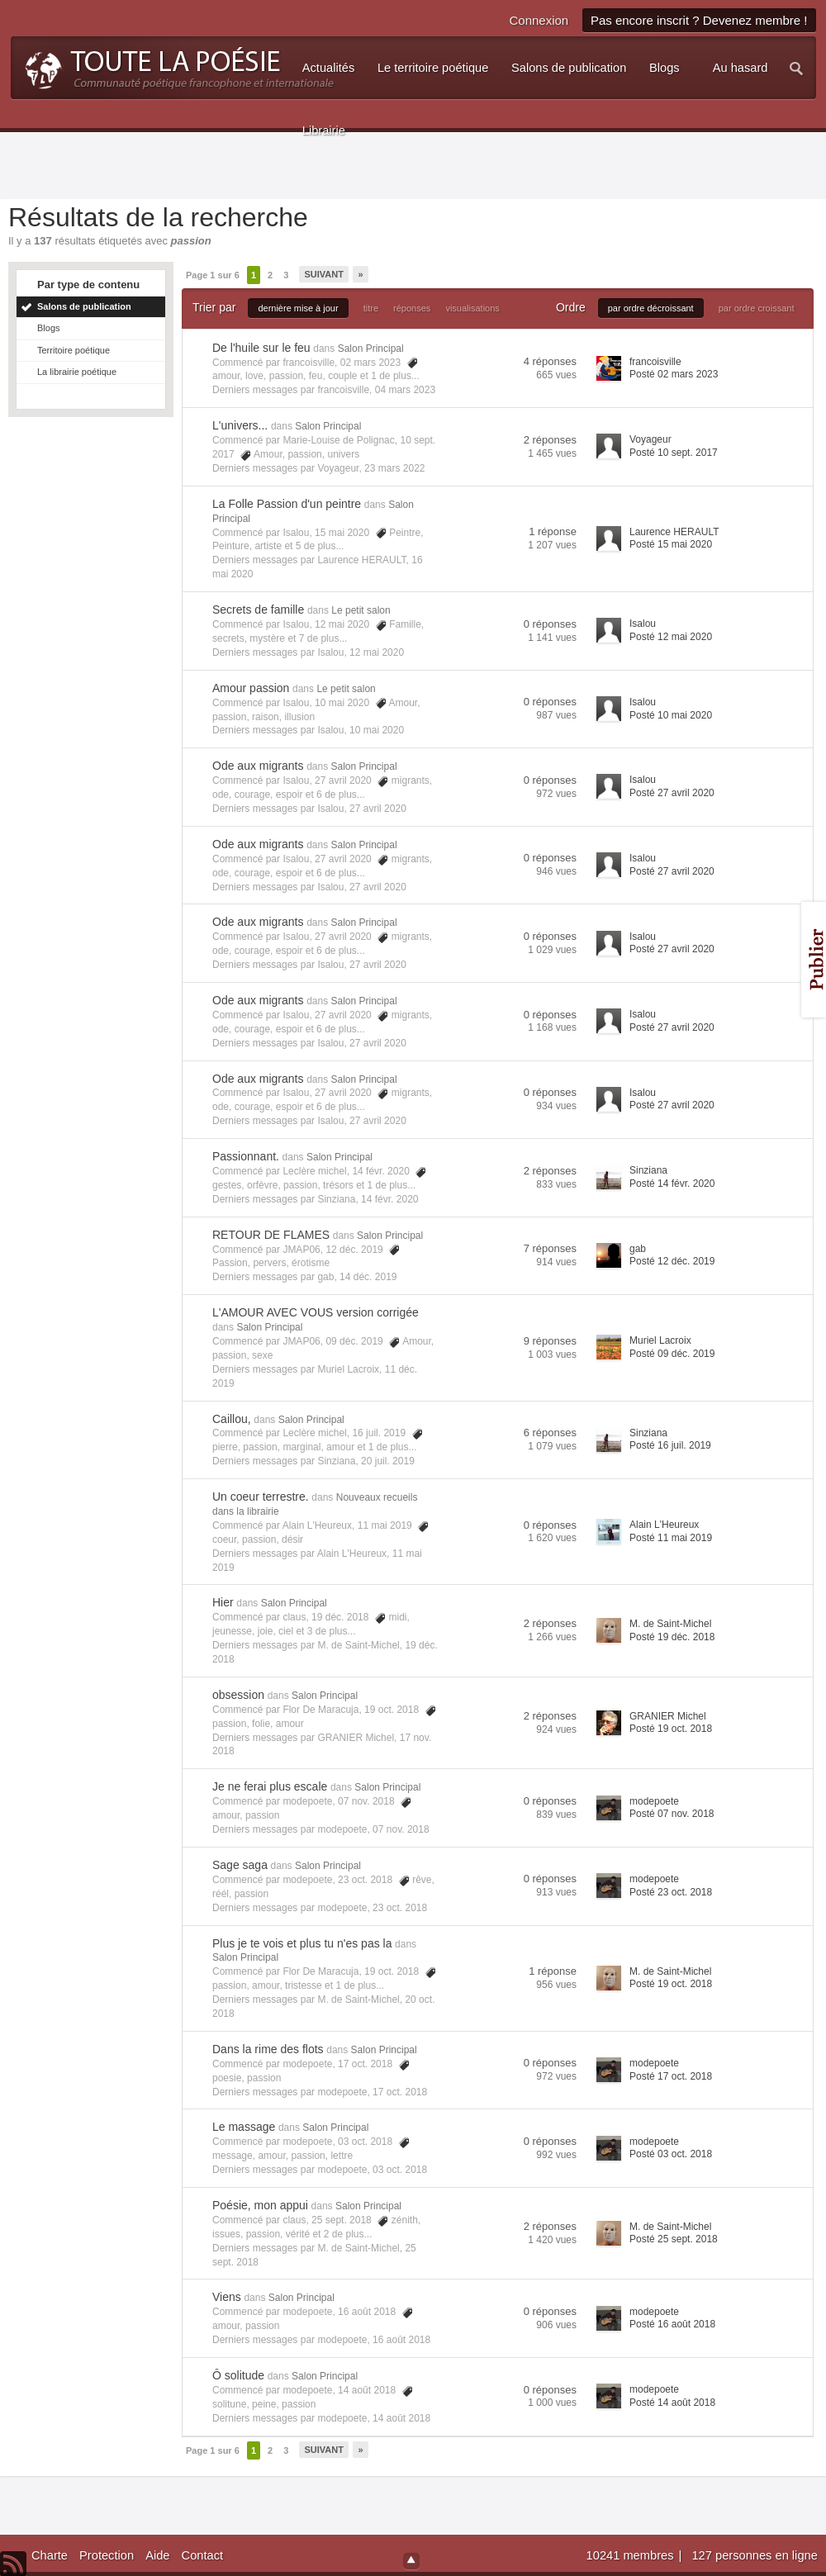 The height and width of the screenshot is (2576, 826). I want to click on 14 déc. 2019, so click(367, 1277).